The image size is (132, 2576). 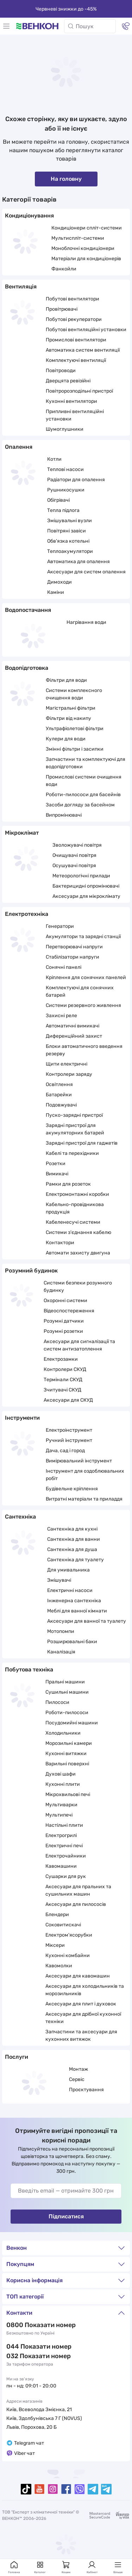 What do you see at coordinates (55, 1945) in the screenshot?
I see `Міксери` at bounding box center [55, 1945].